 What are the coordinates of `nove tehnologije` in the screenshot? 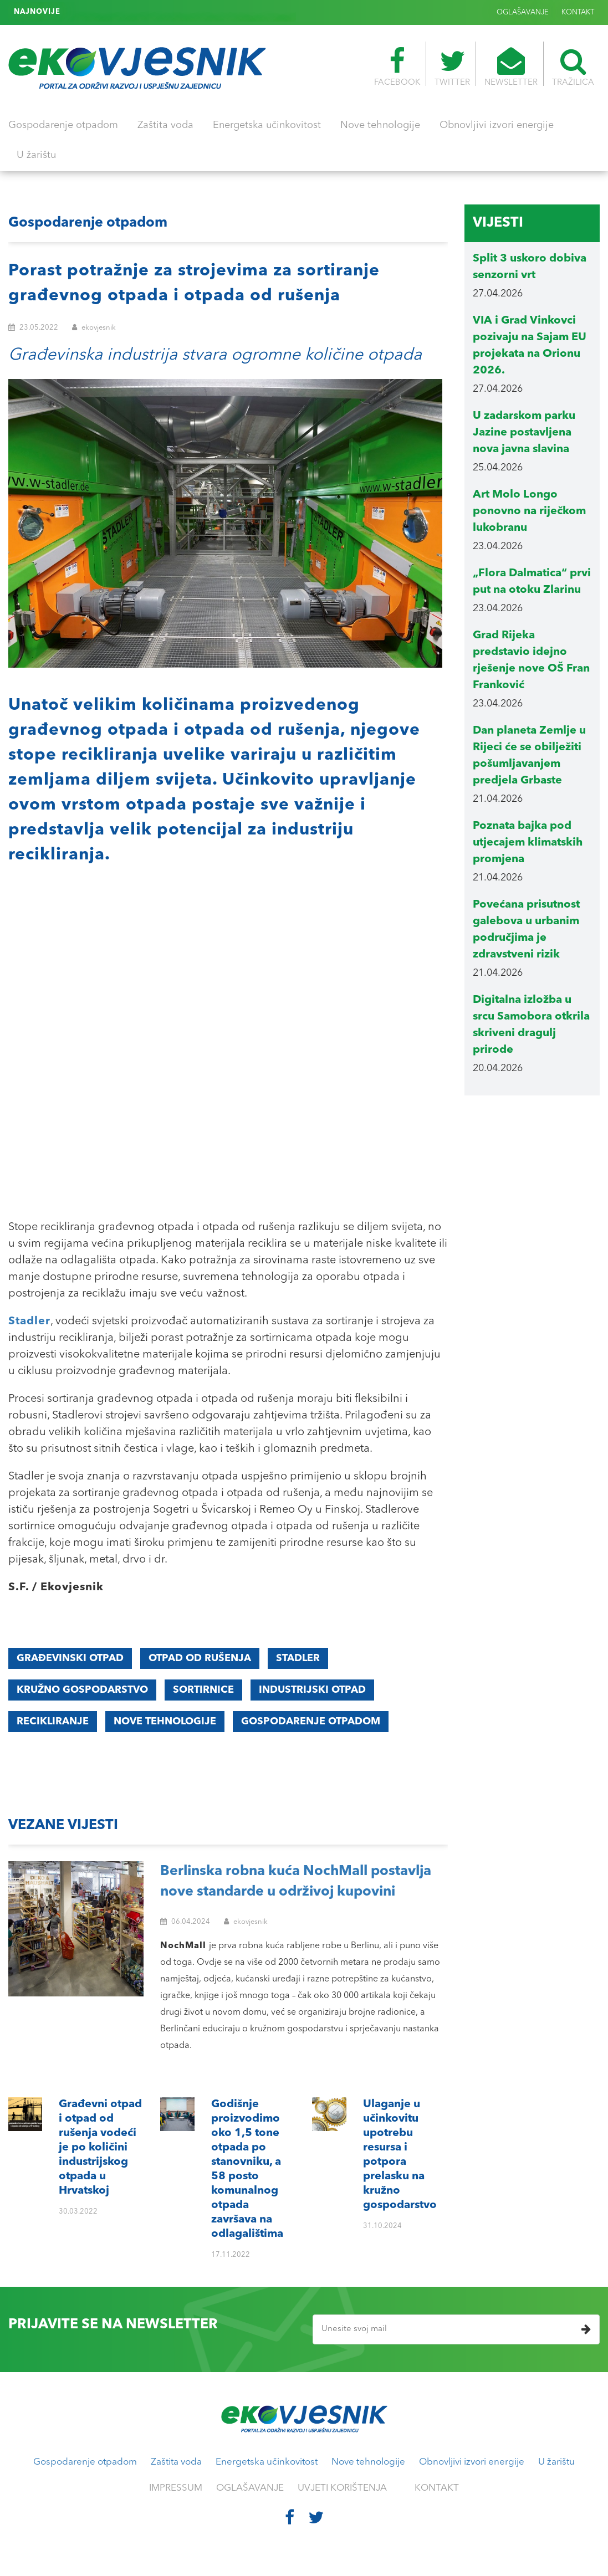 It's located at (165, 1722).